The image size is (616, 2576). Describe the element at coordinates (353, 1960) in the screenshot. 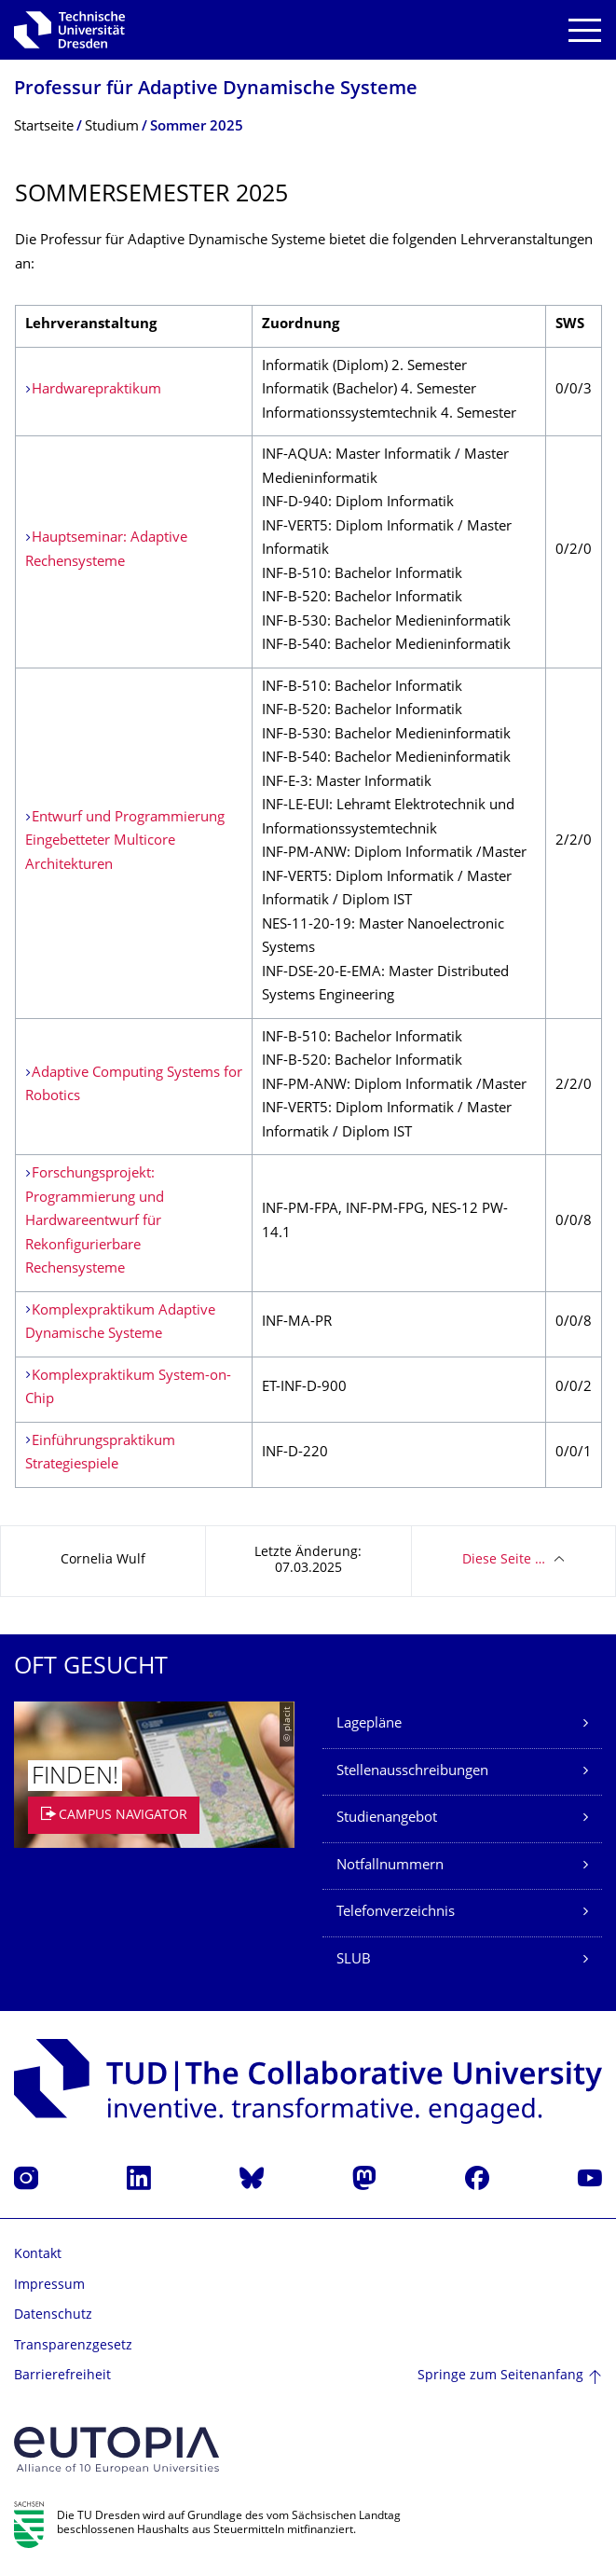

I see `SLUB` at that location.